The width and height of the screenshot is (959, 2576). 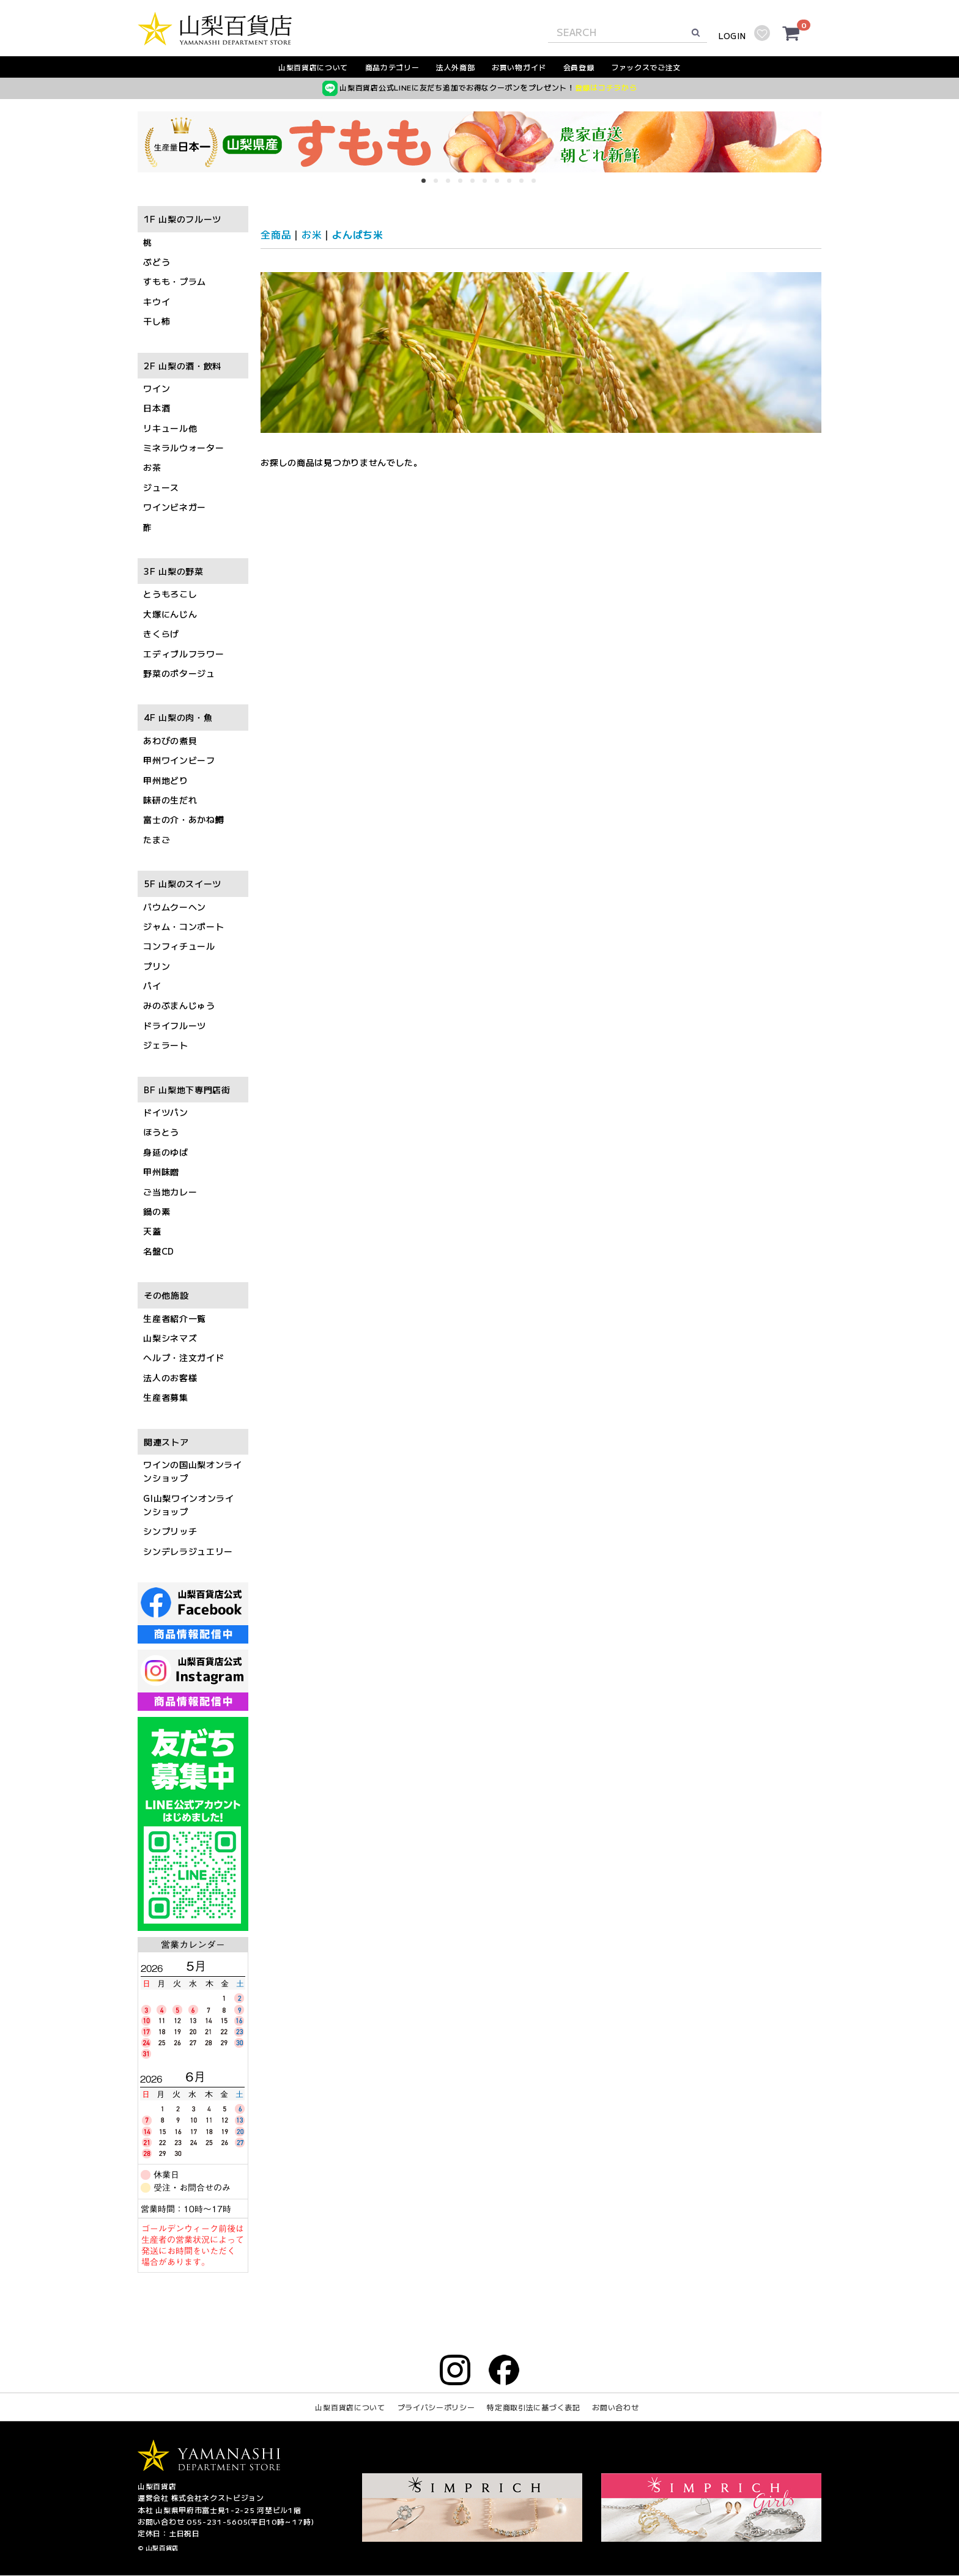 I want to click on とうもろこし, so click(x=170, y=594).